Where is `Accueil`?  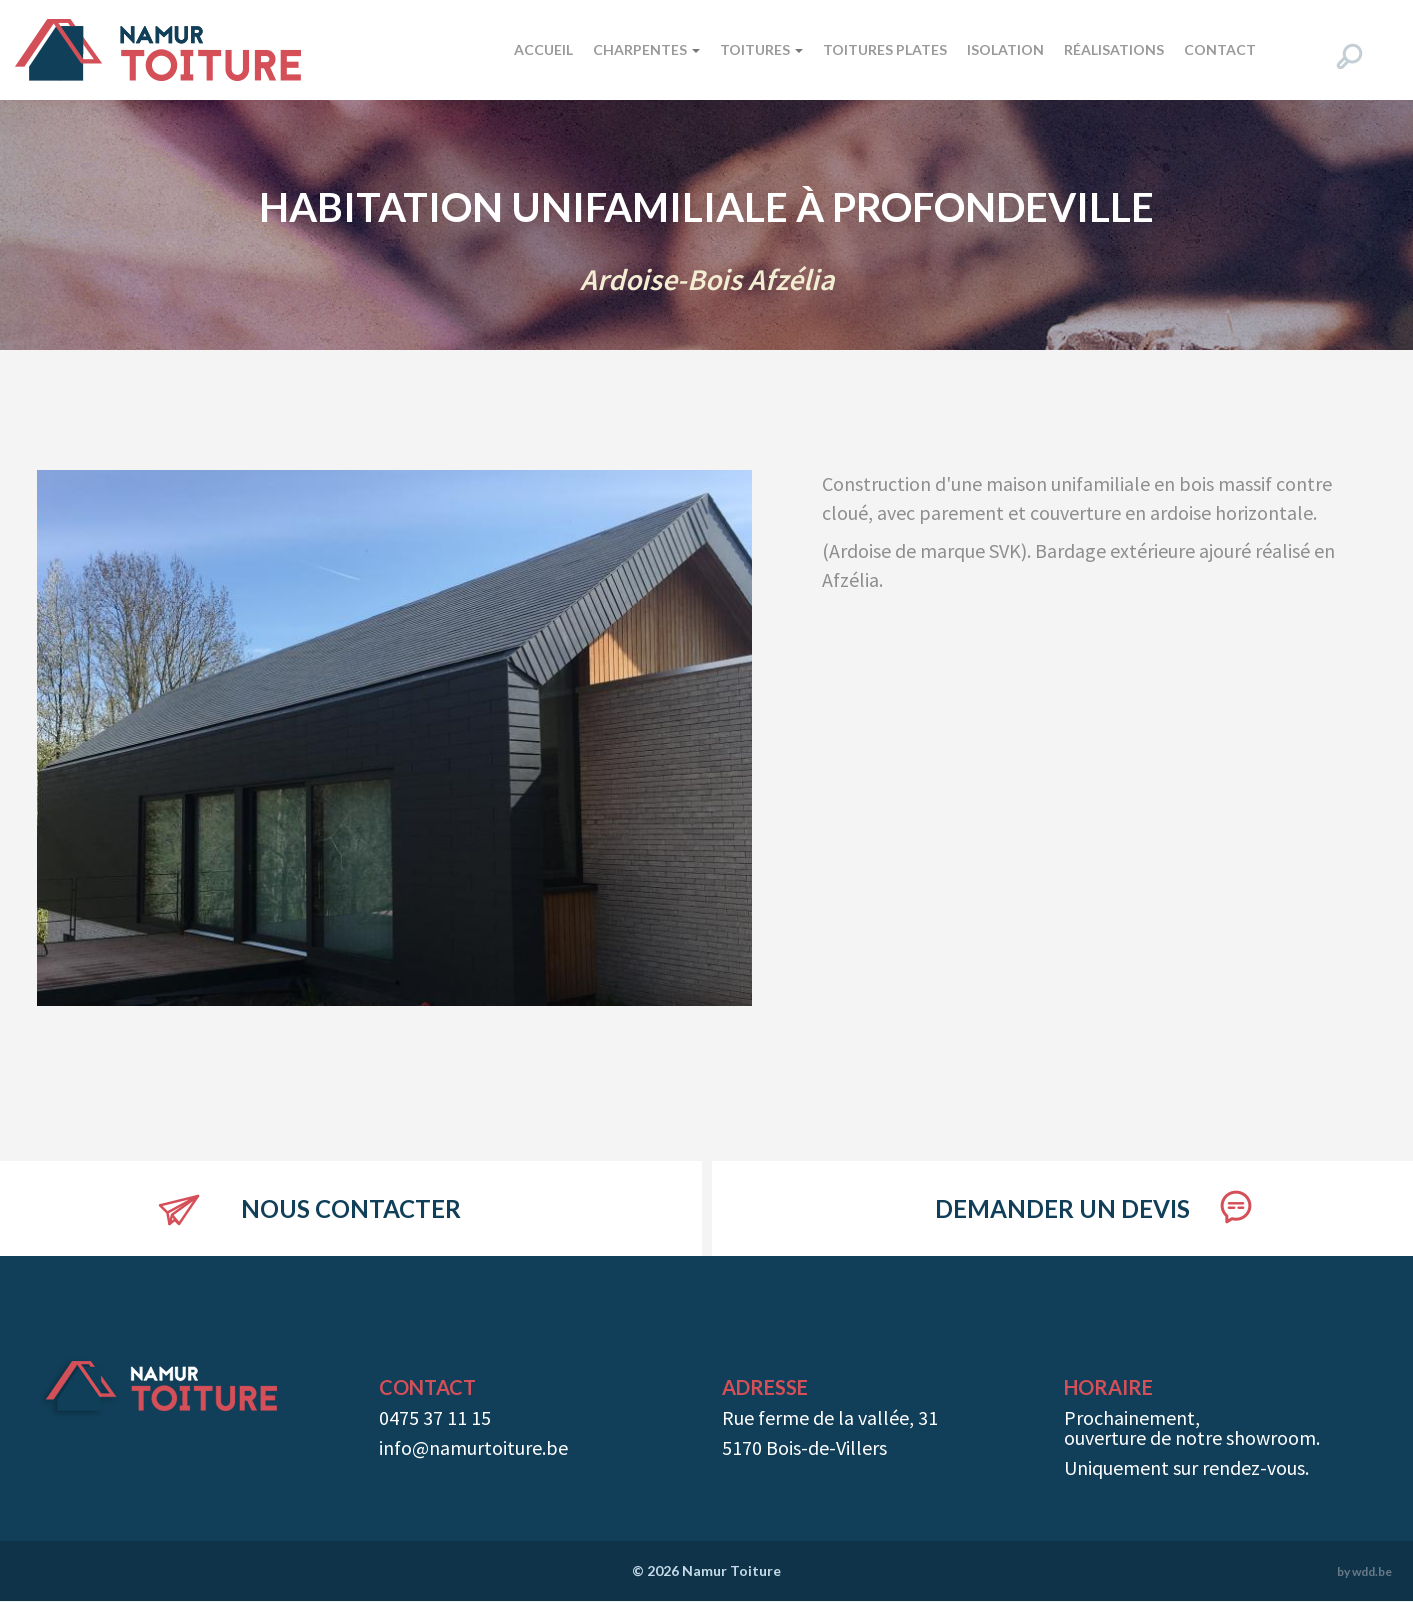
Accueil is located at coordinates (543, 49).